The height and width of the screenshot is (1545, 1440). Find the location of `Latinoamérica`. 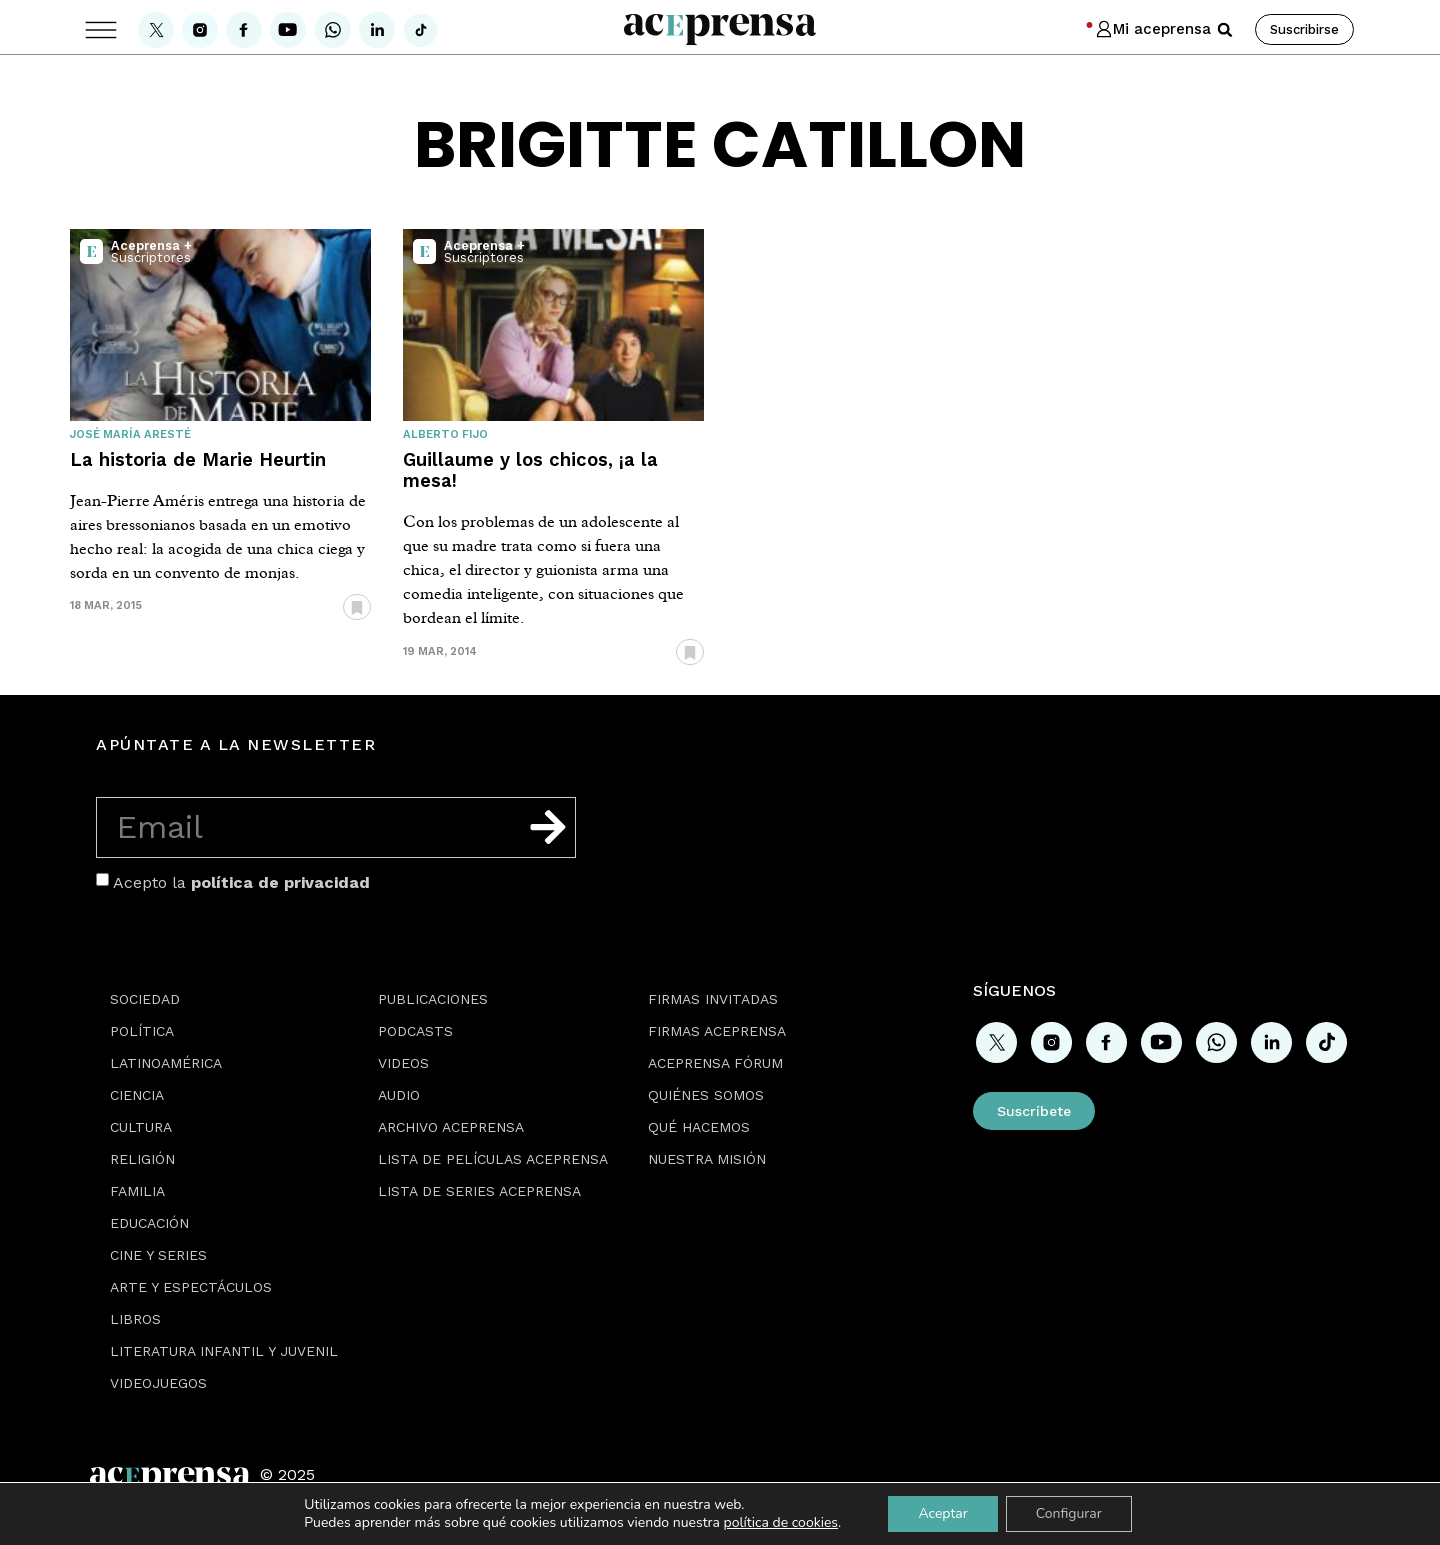

Latinoamérica is located at coordinates (166, 1063).